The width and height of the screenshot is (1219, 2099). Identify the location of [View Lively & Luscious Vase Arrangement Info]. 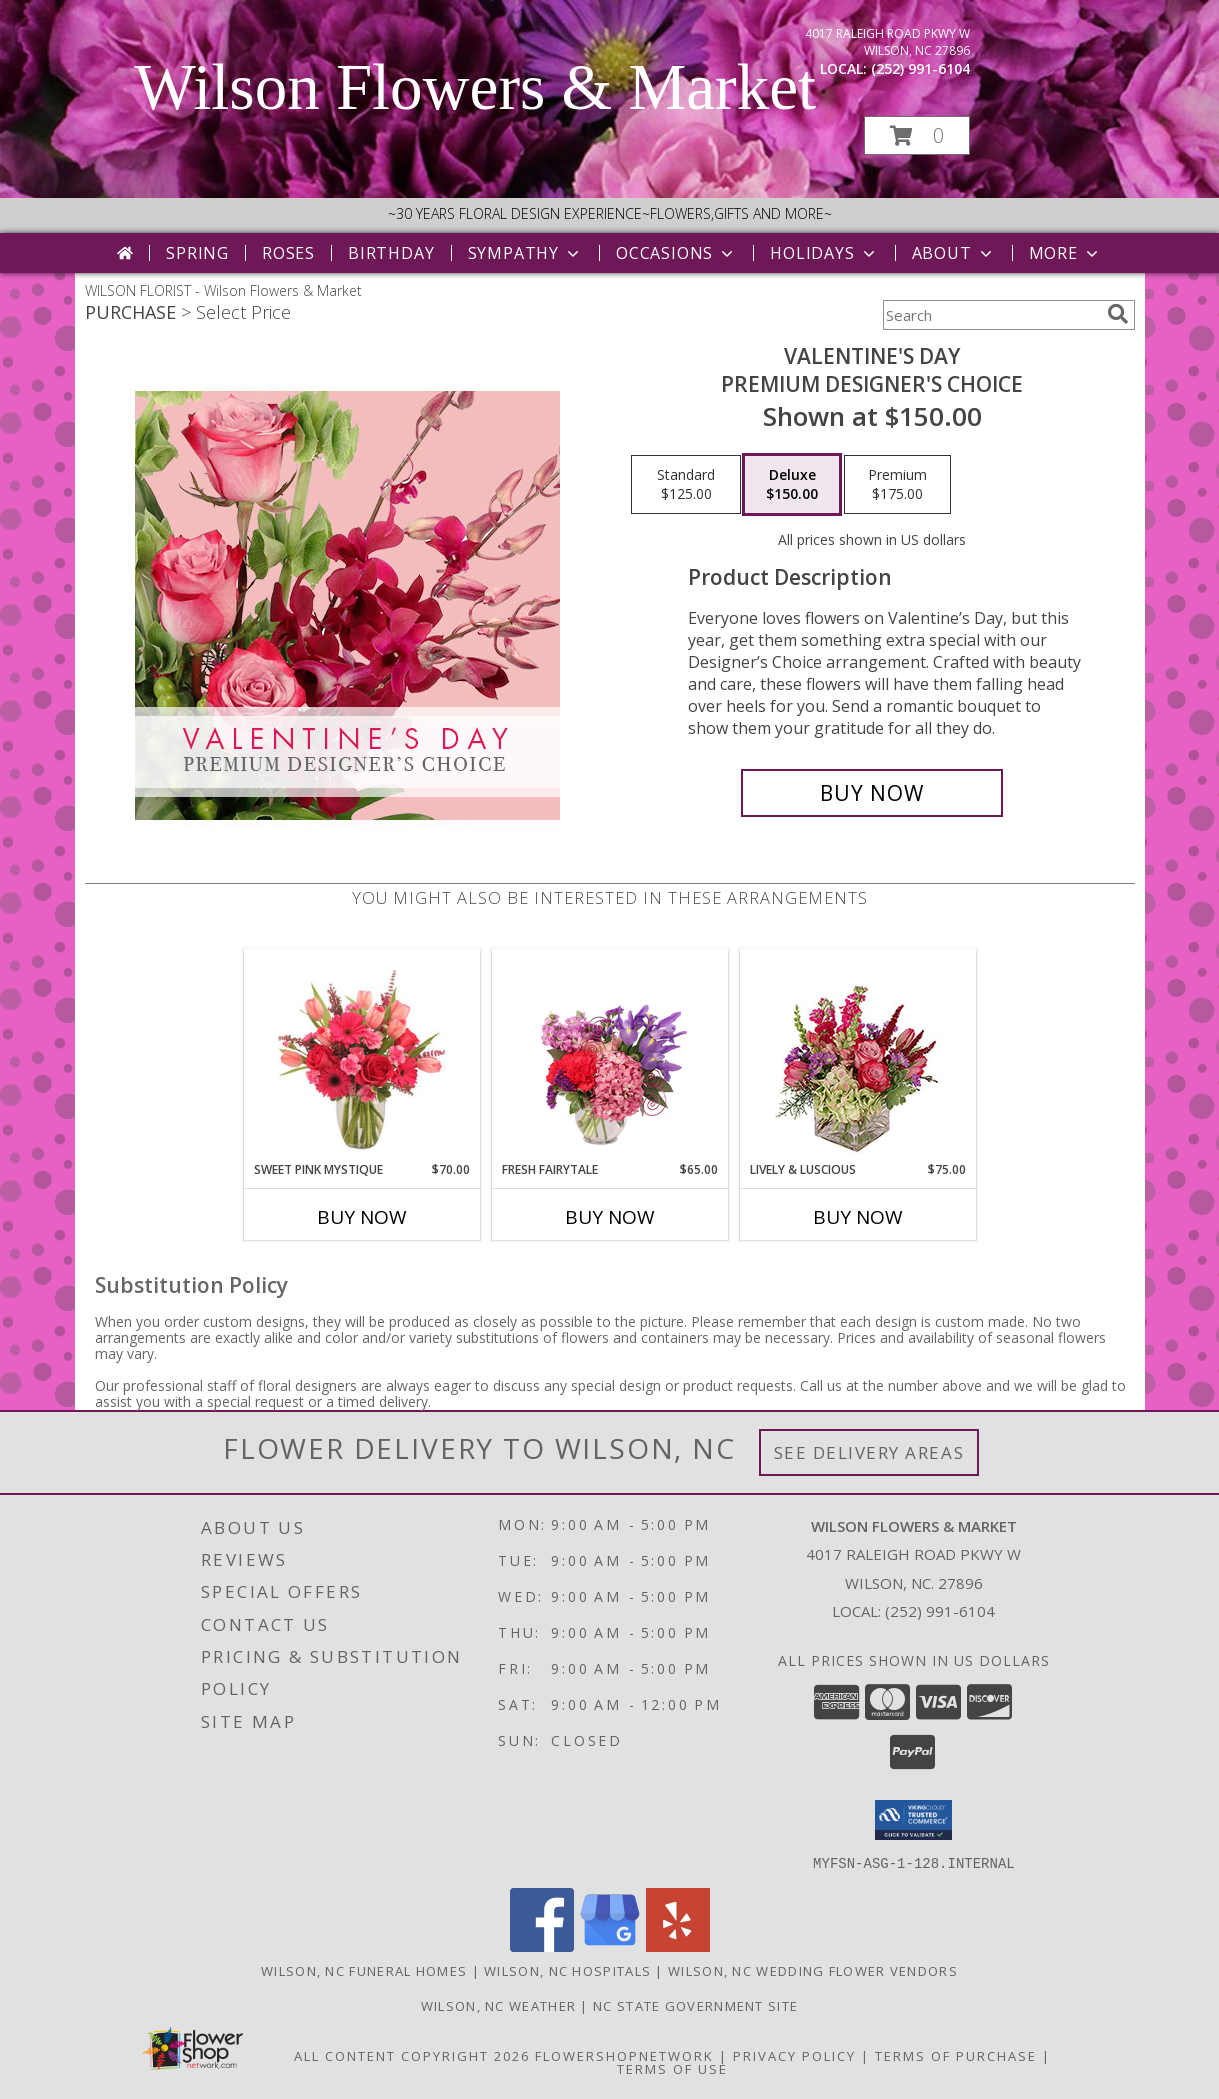
(857, 1055).